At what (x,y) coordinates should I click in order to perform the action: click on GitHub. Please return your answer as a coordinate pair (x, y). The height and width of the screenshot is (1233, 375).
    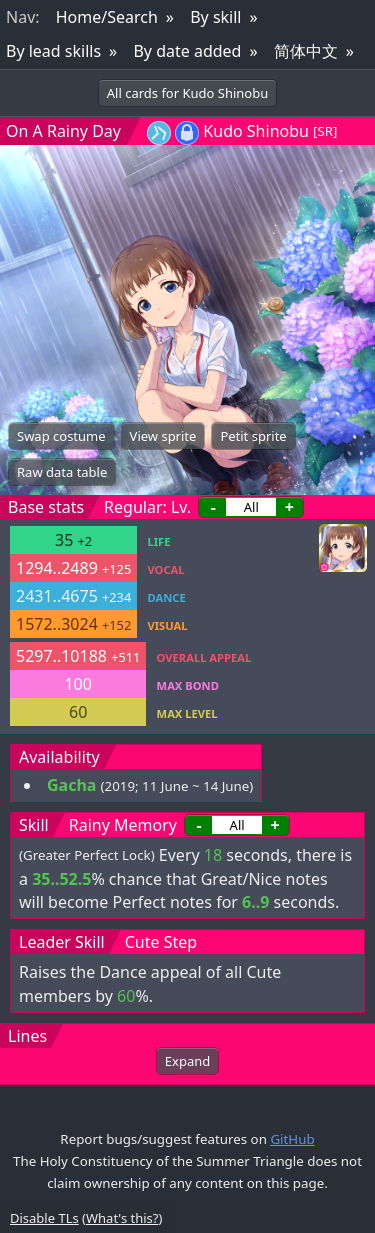
    Looking at the image, I should click on (292, 1139).